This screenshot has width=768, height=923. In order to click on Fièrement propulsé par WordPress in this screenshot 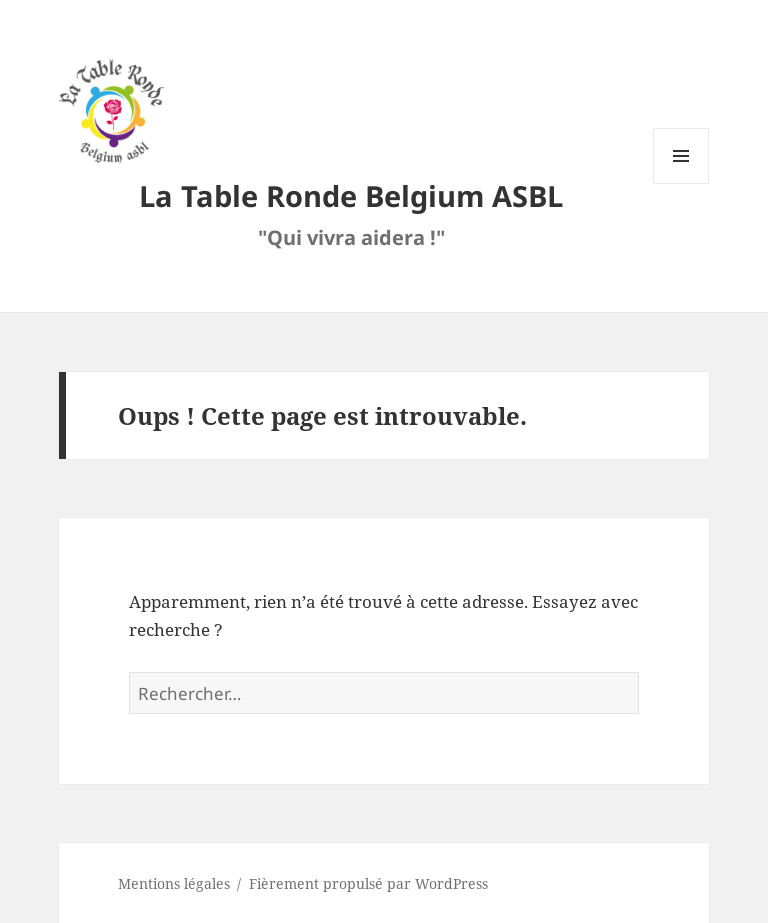, I will do `click(368, 883)`.